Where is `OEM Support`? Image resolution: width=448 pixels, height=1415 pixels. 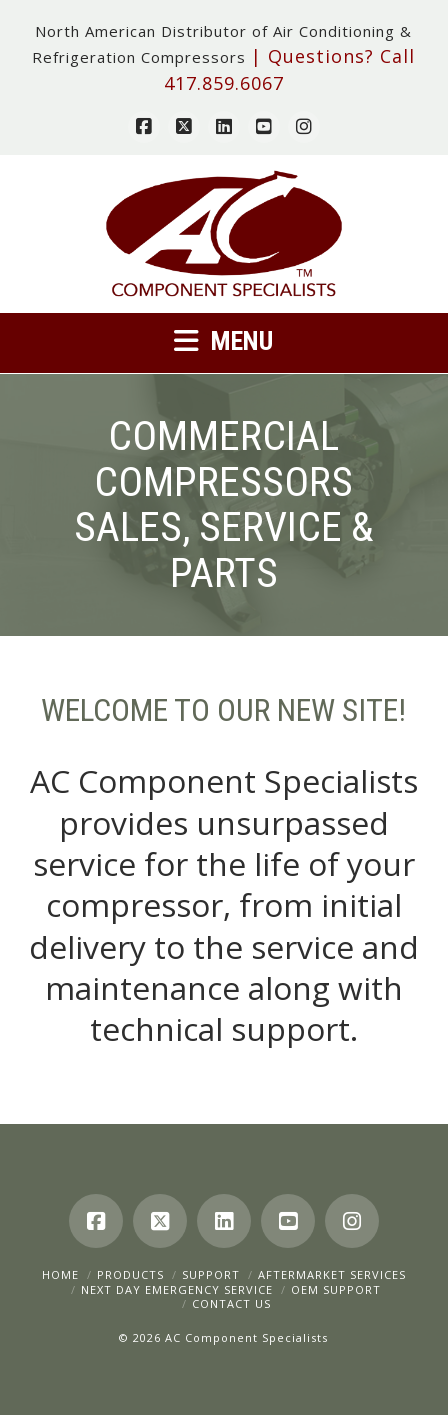
OEM Support is located at coordinates (336, 1289).